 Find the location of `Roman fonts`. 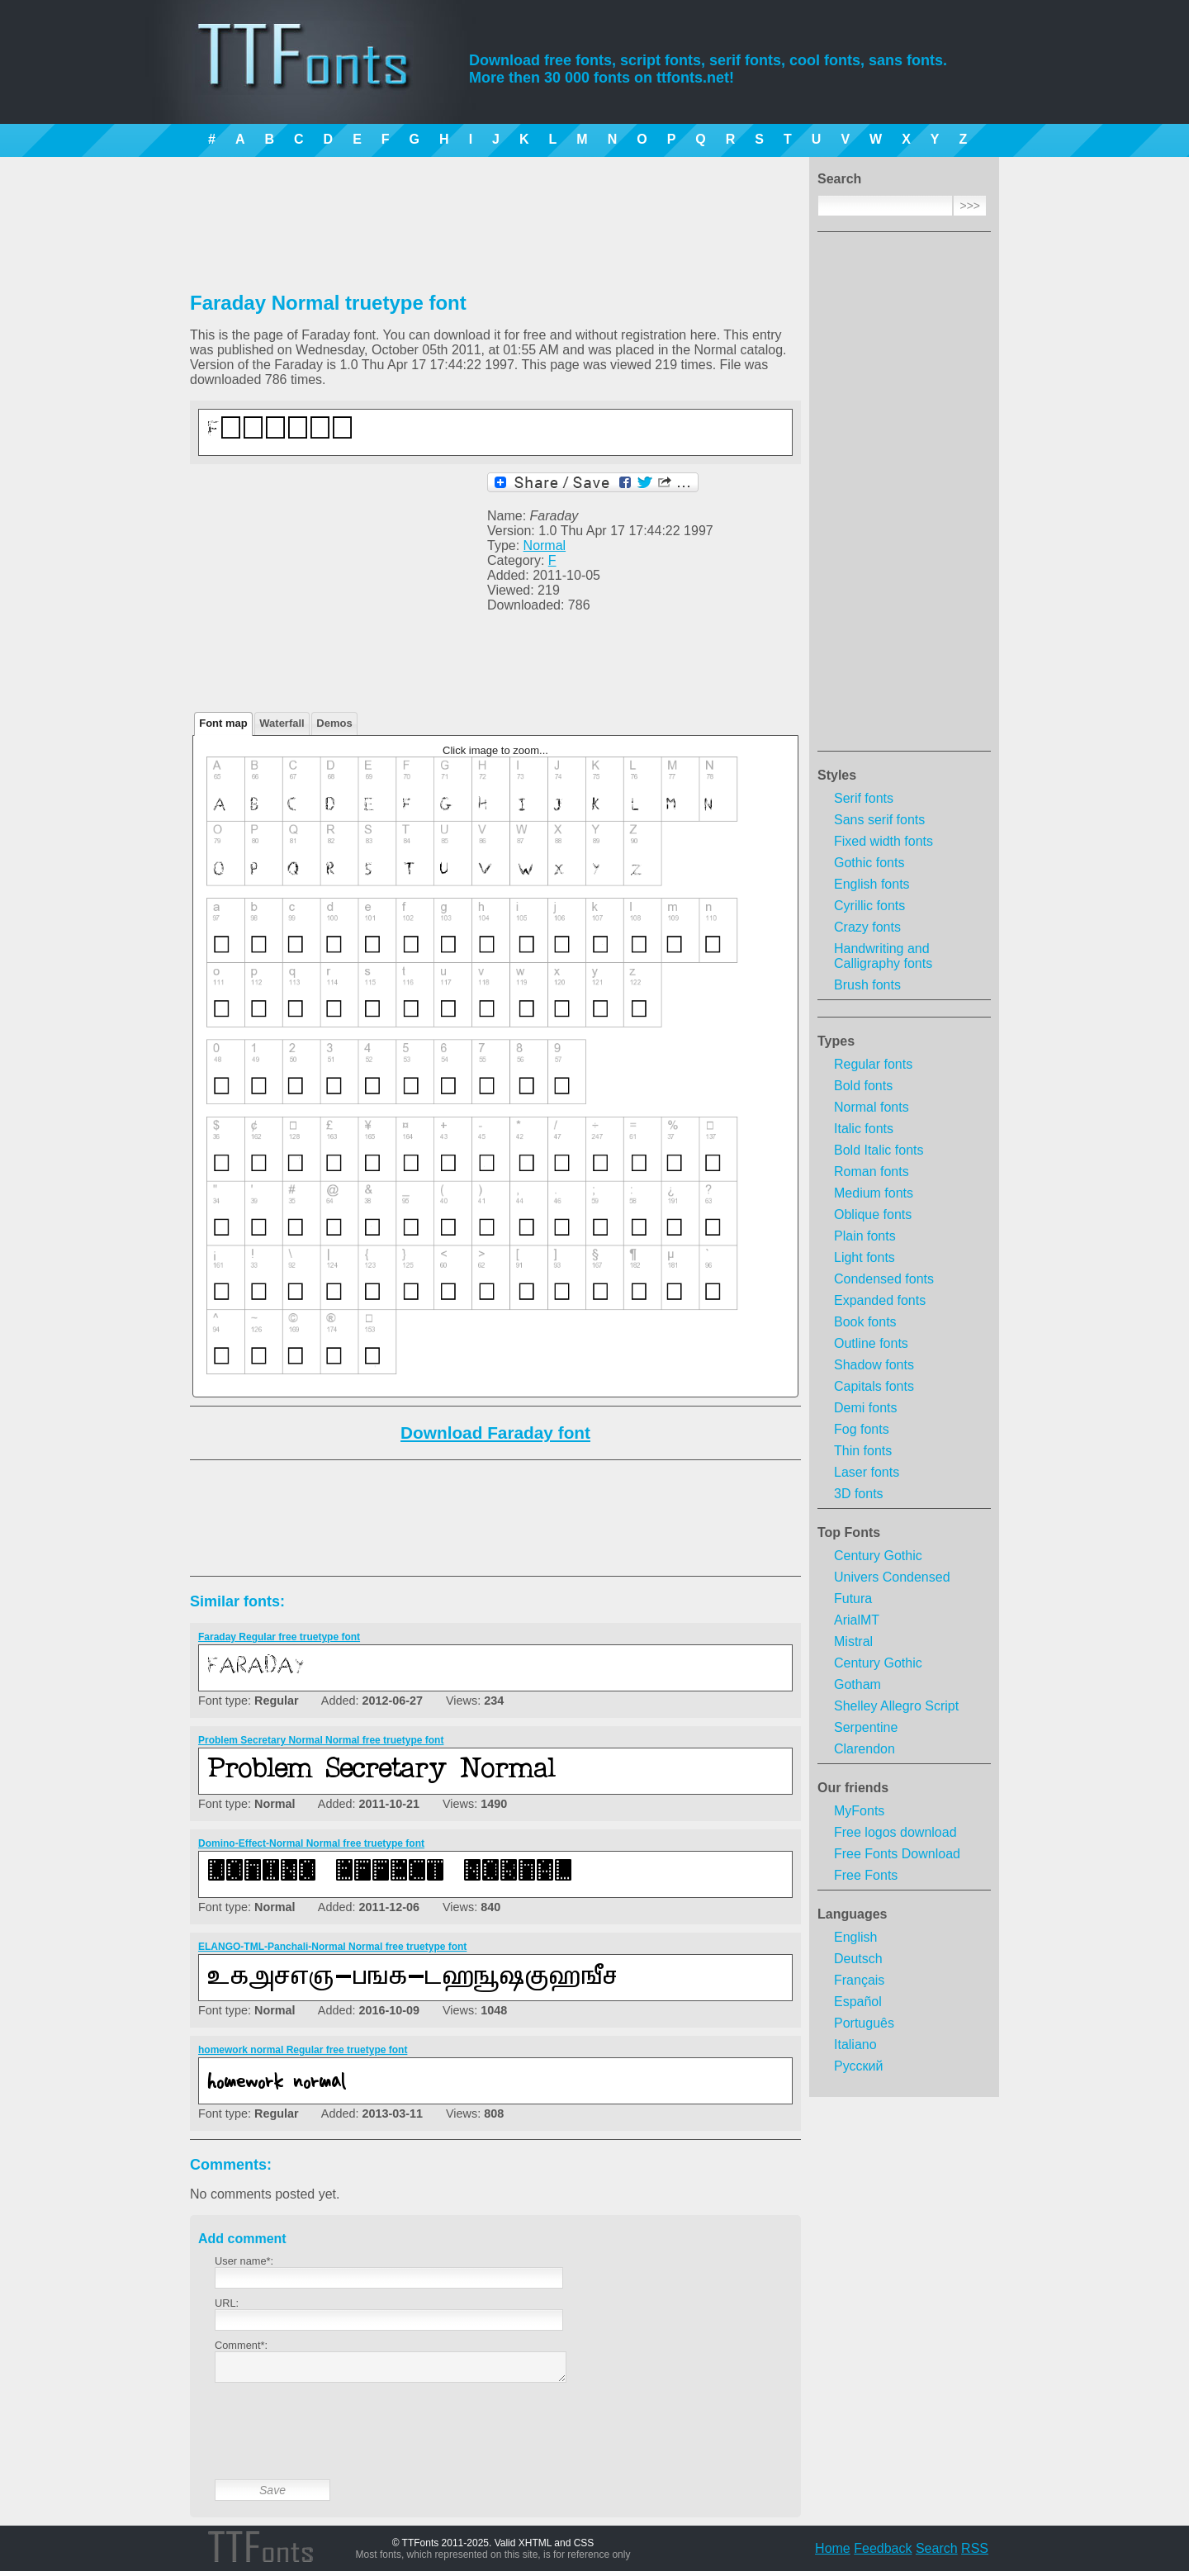

Roman fonts is located at coordinates (871, 1172).